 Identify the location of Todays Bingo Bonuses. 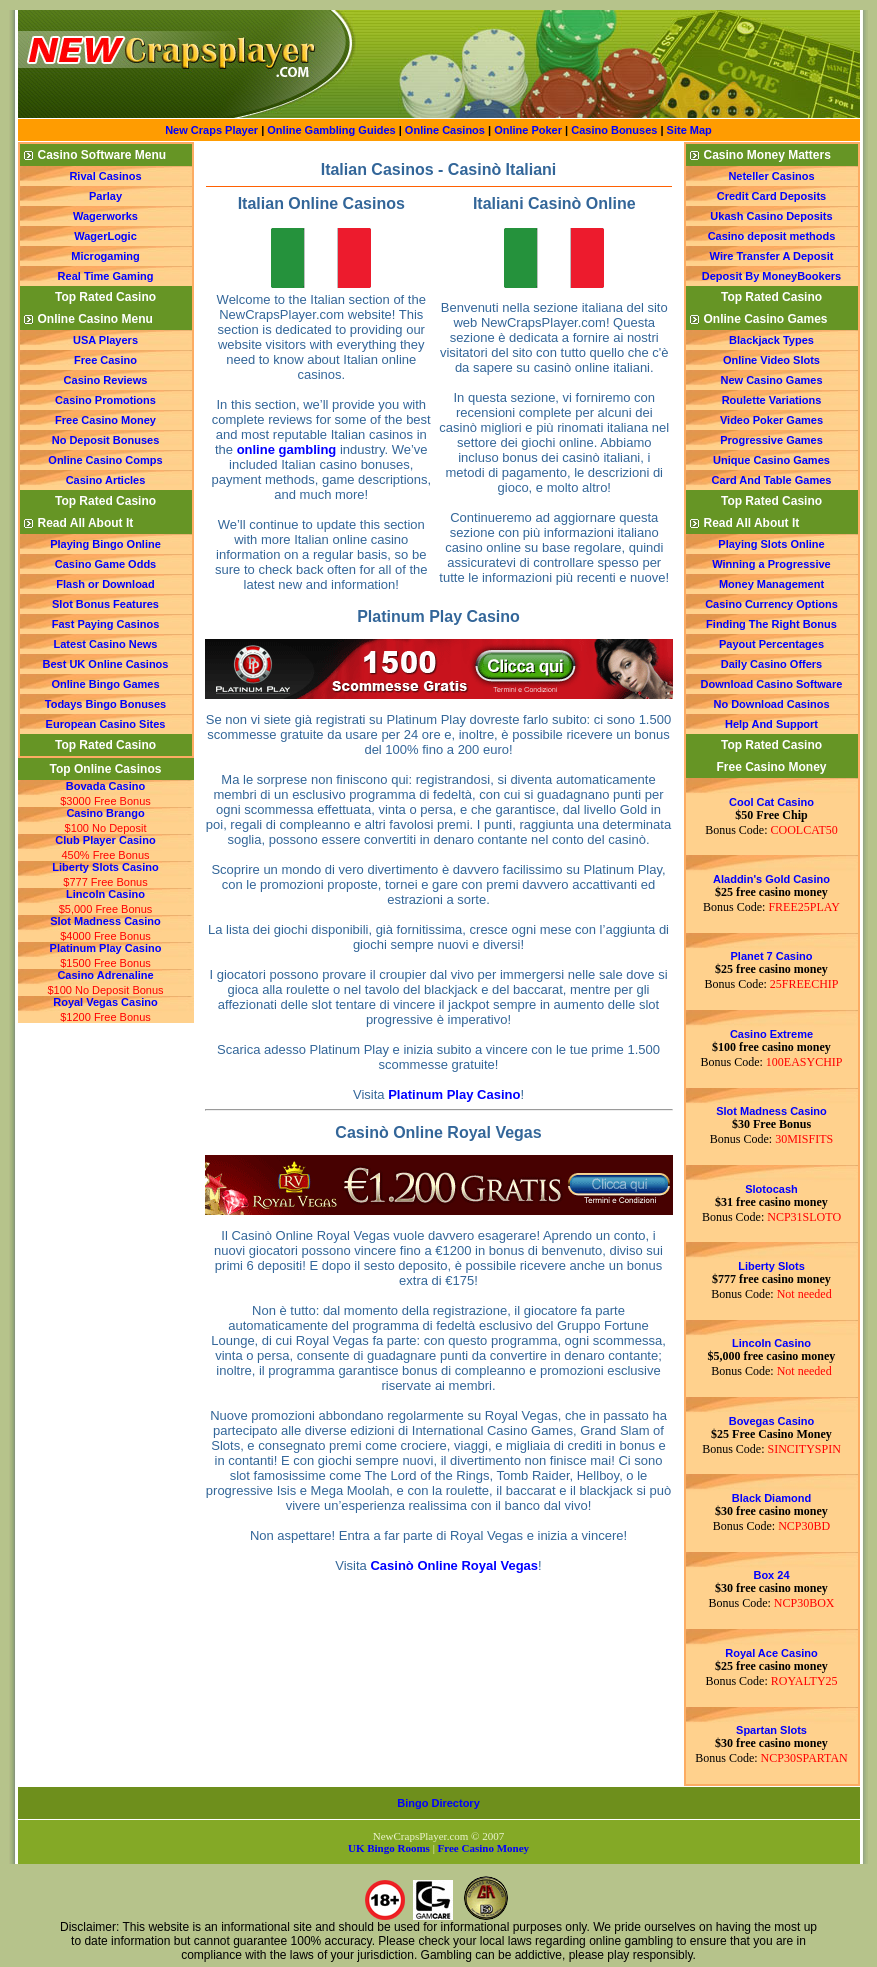
(105, 704).